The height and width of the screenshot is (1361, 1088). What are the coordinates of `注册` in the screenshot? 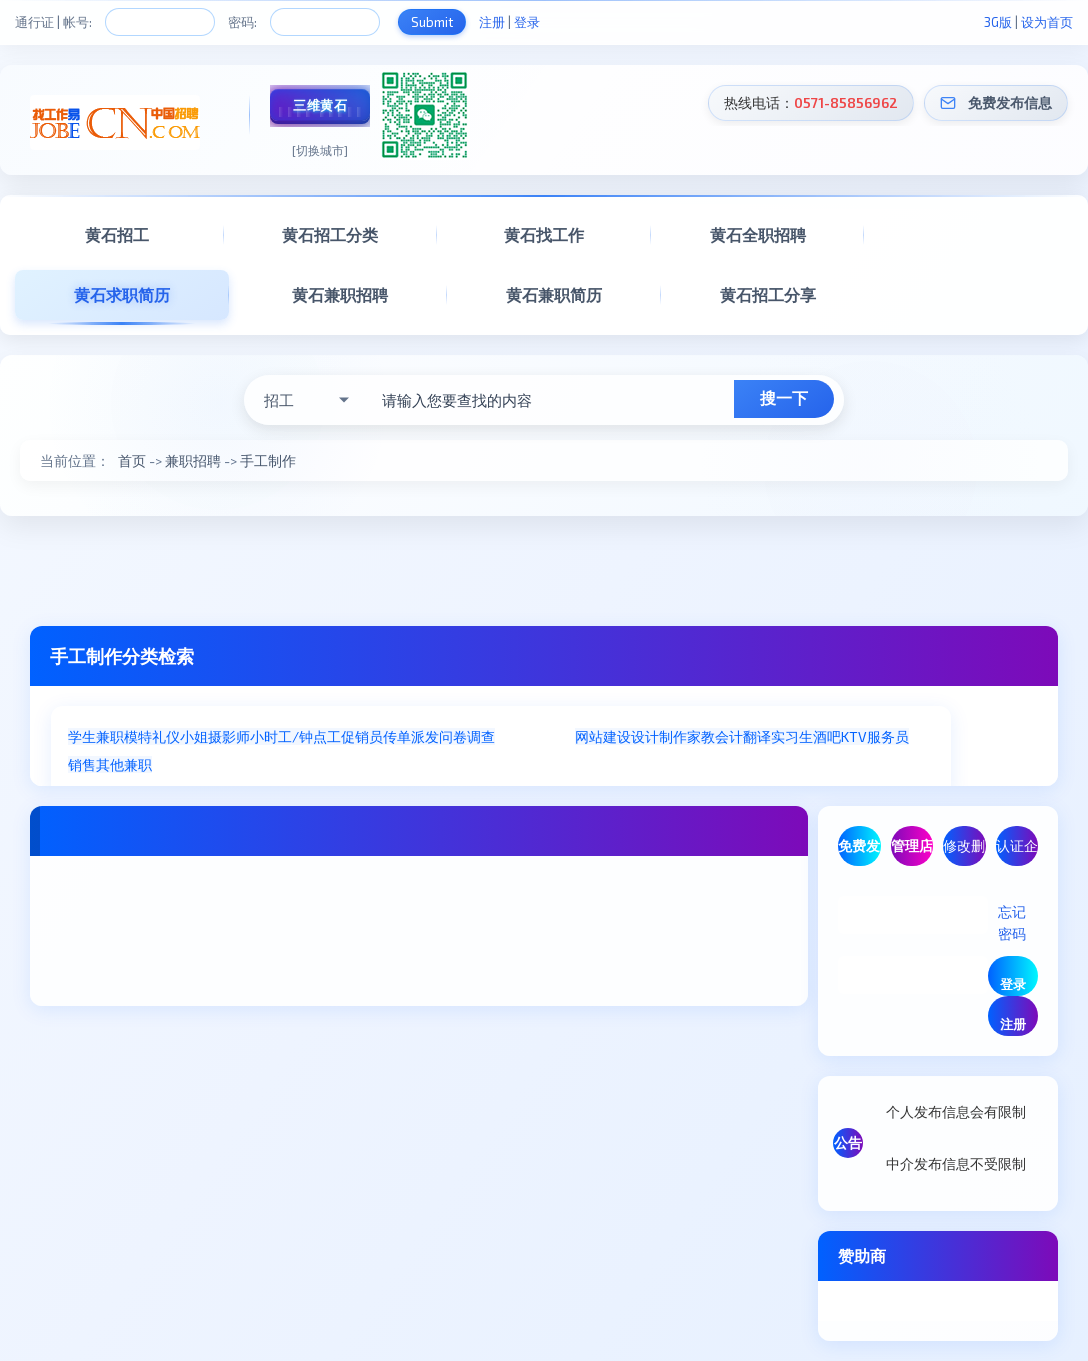 It's located at (492, 22).